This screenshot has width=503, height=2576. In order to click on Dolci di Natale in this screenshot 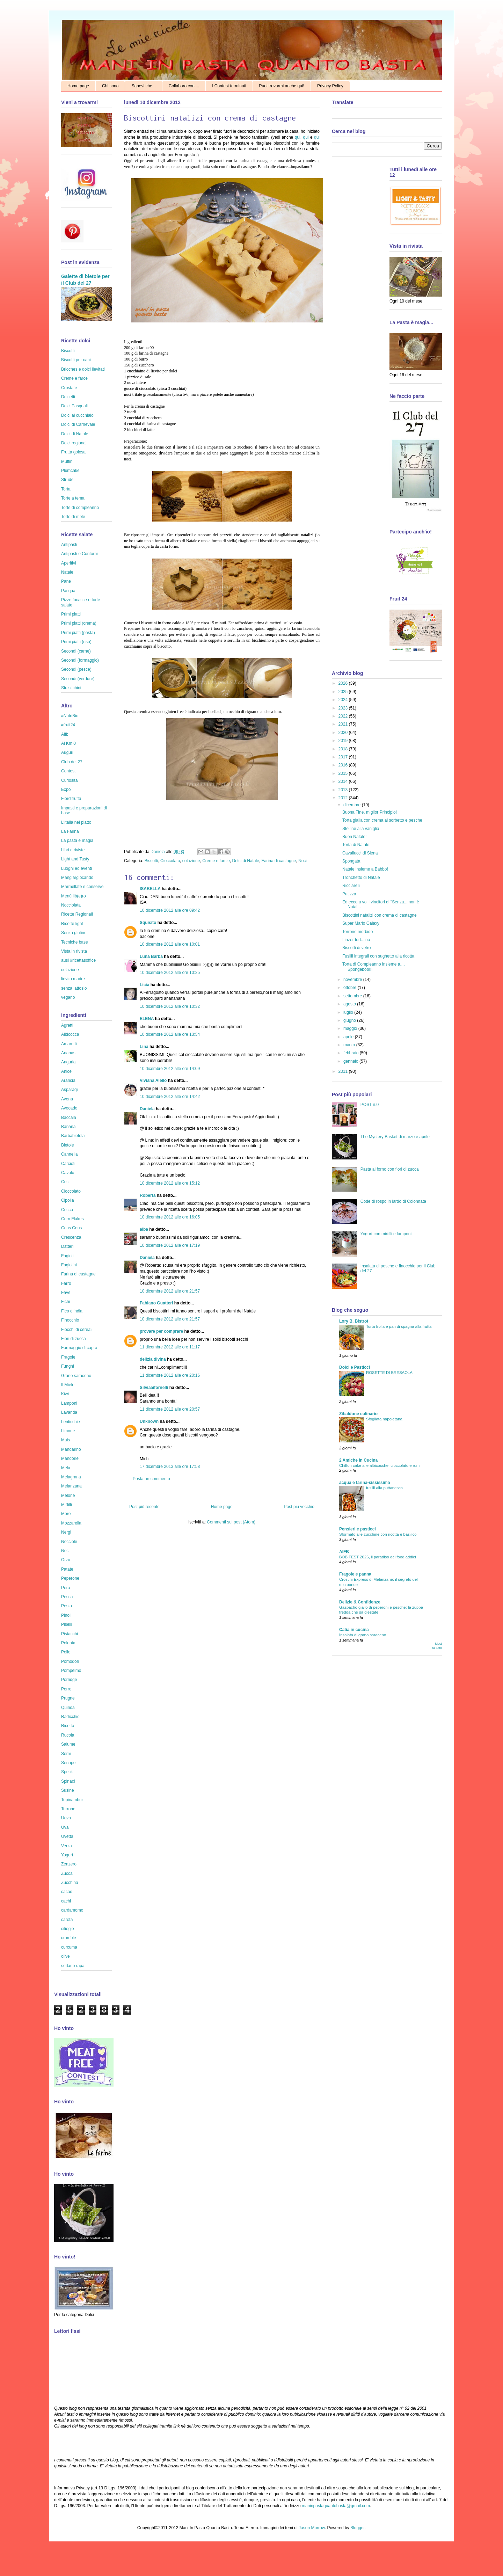, I will do `click(245, 860)`.